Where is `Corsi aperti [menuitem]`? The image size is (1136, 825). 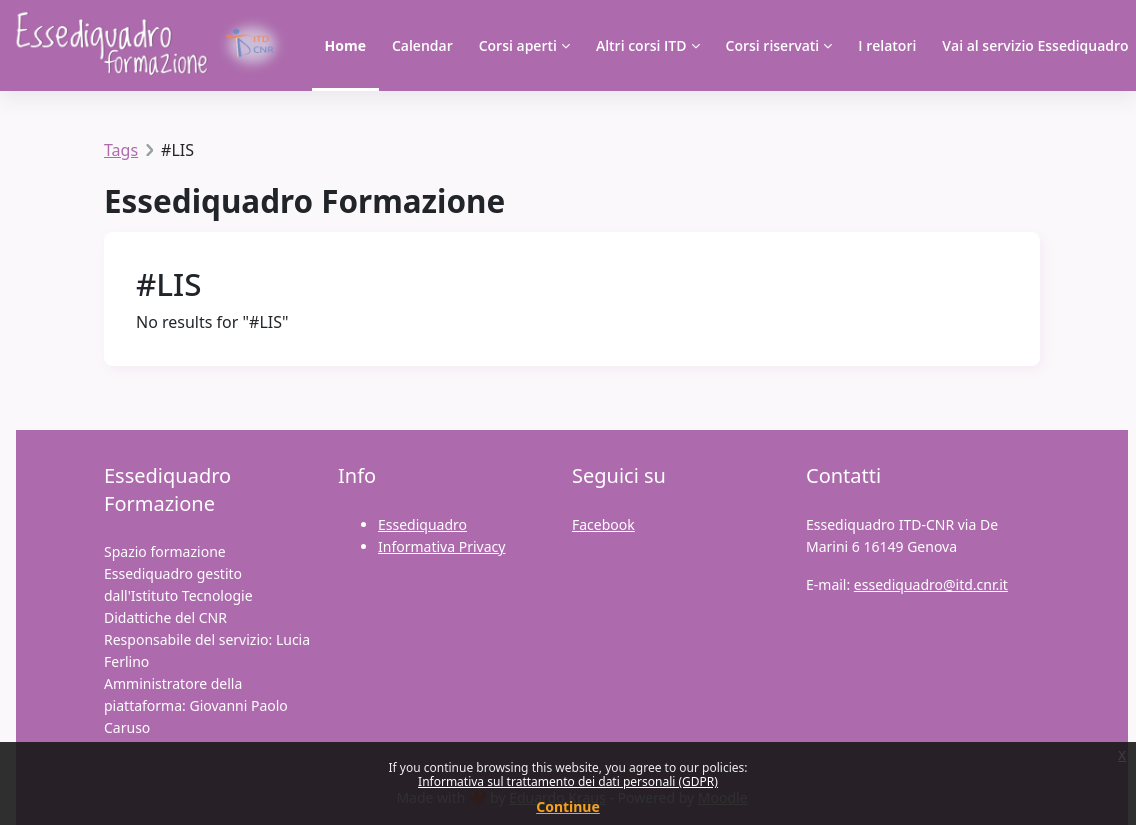
Corsi aperti [menuitem] is located at coordinates (518, 45).